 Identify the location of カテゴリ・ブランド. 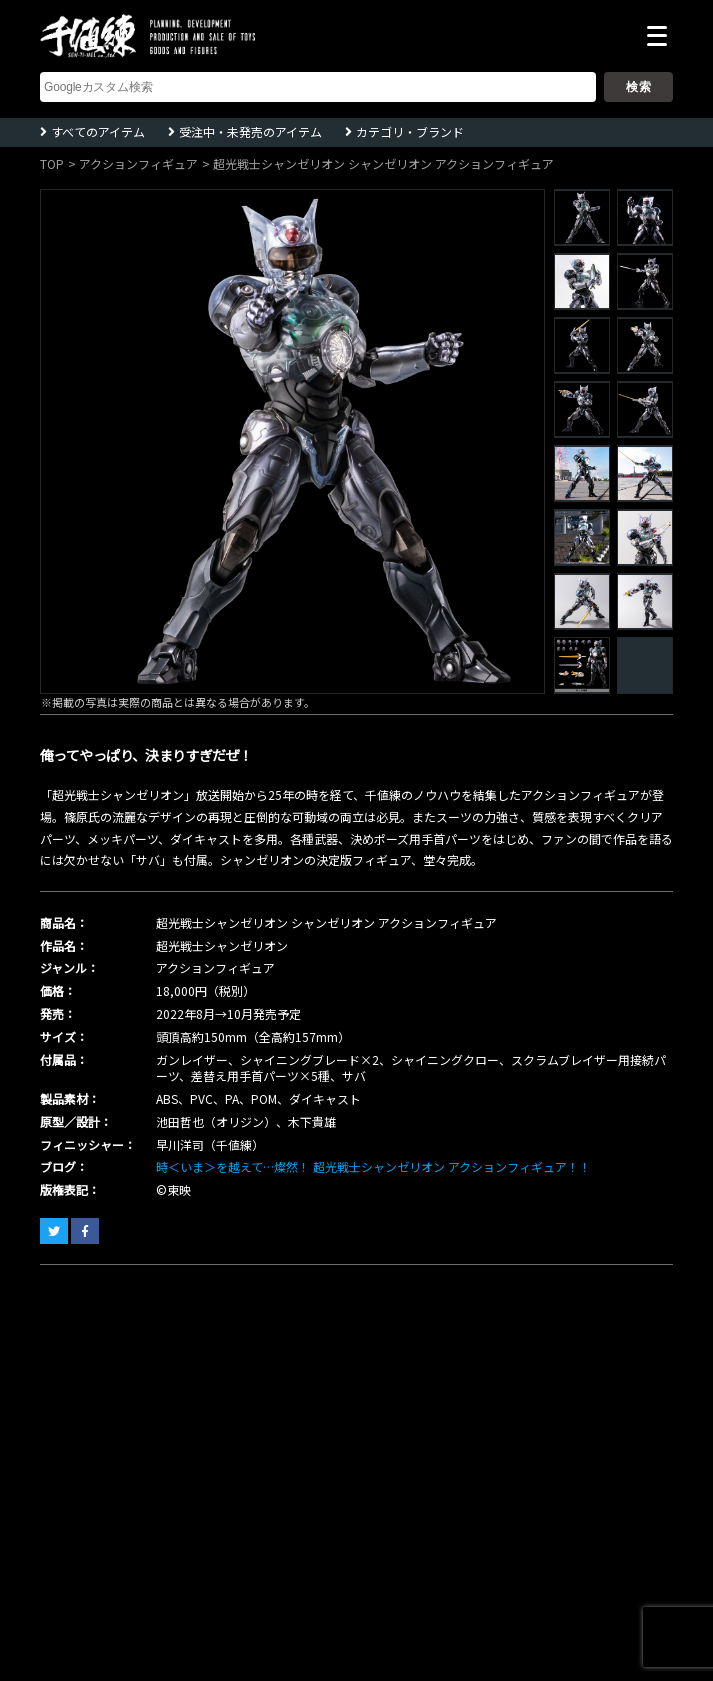
(410, 131).